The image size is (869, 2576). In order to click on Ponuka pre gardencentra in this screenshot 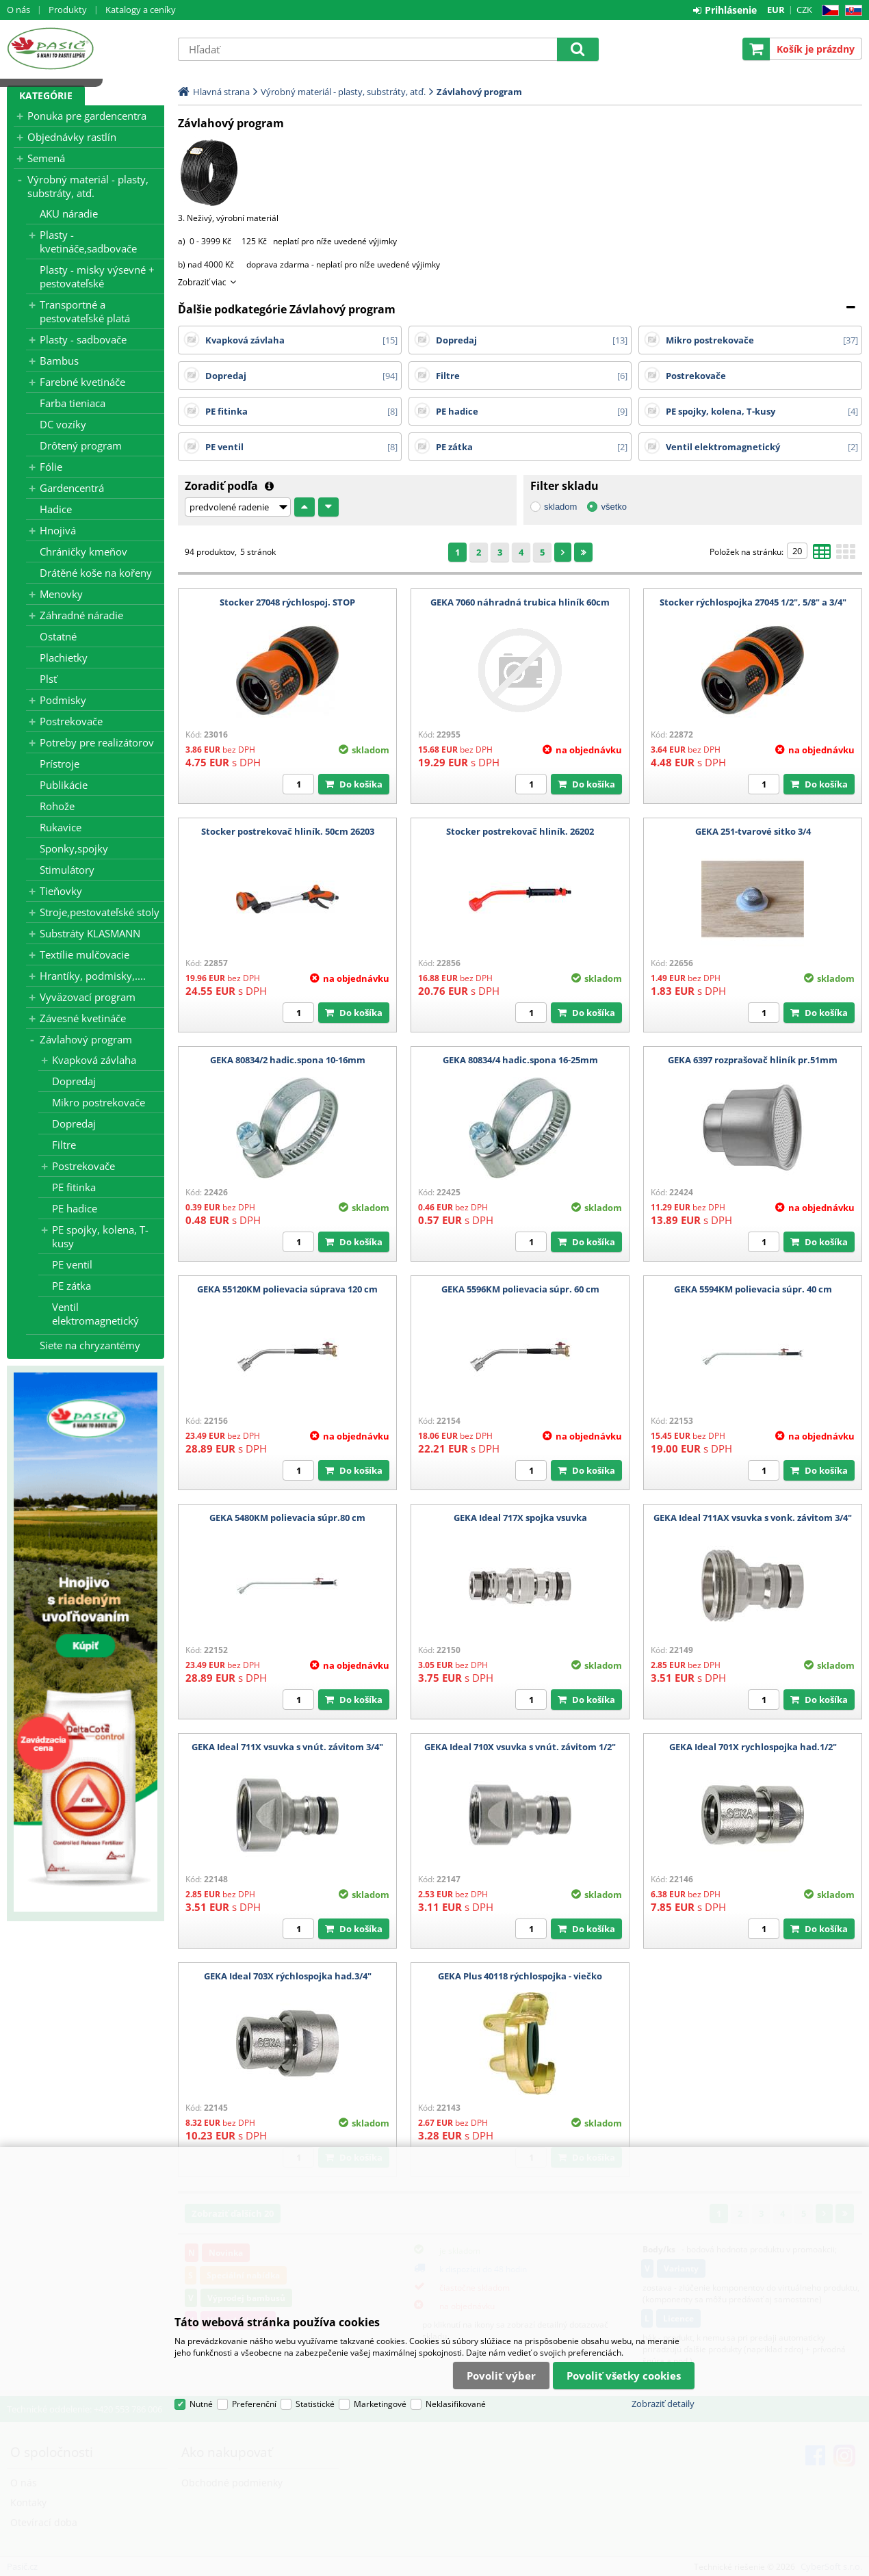, I will do `click(86, 115)`.